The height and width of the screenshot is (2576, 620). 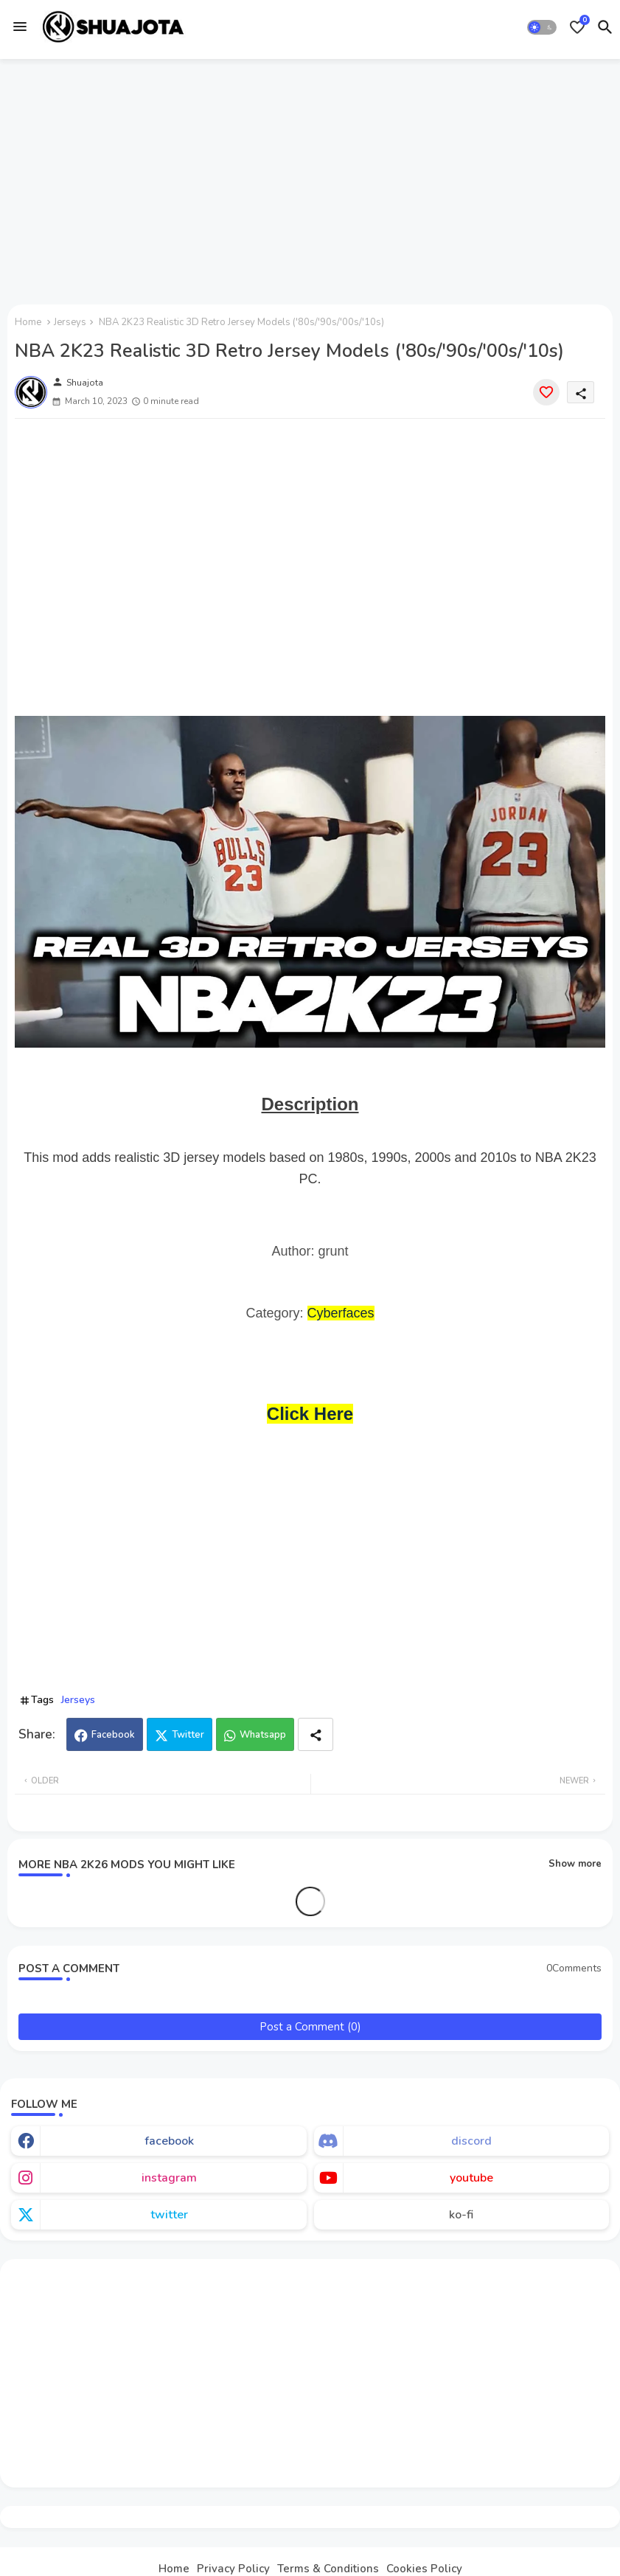 I want to click on Home, so click(x=28, y=322).